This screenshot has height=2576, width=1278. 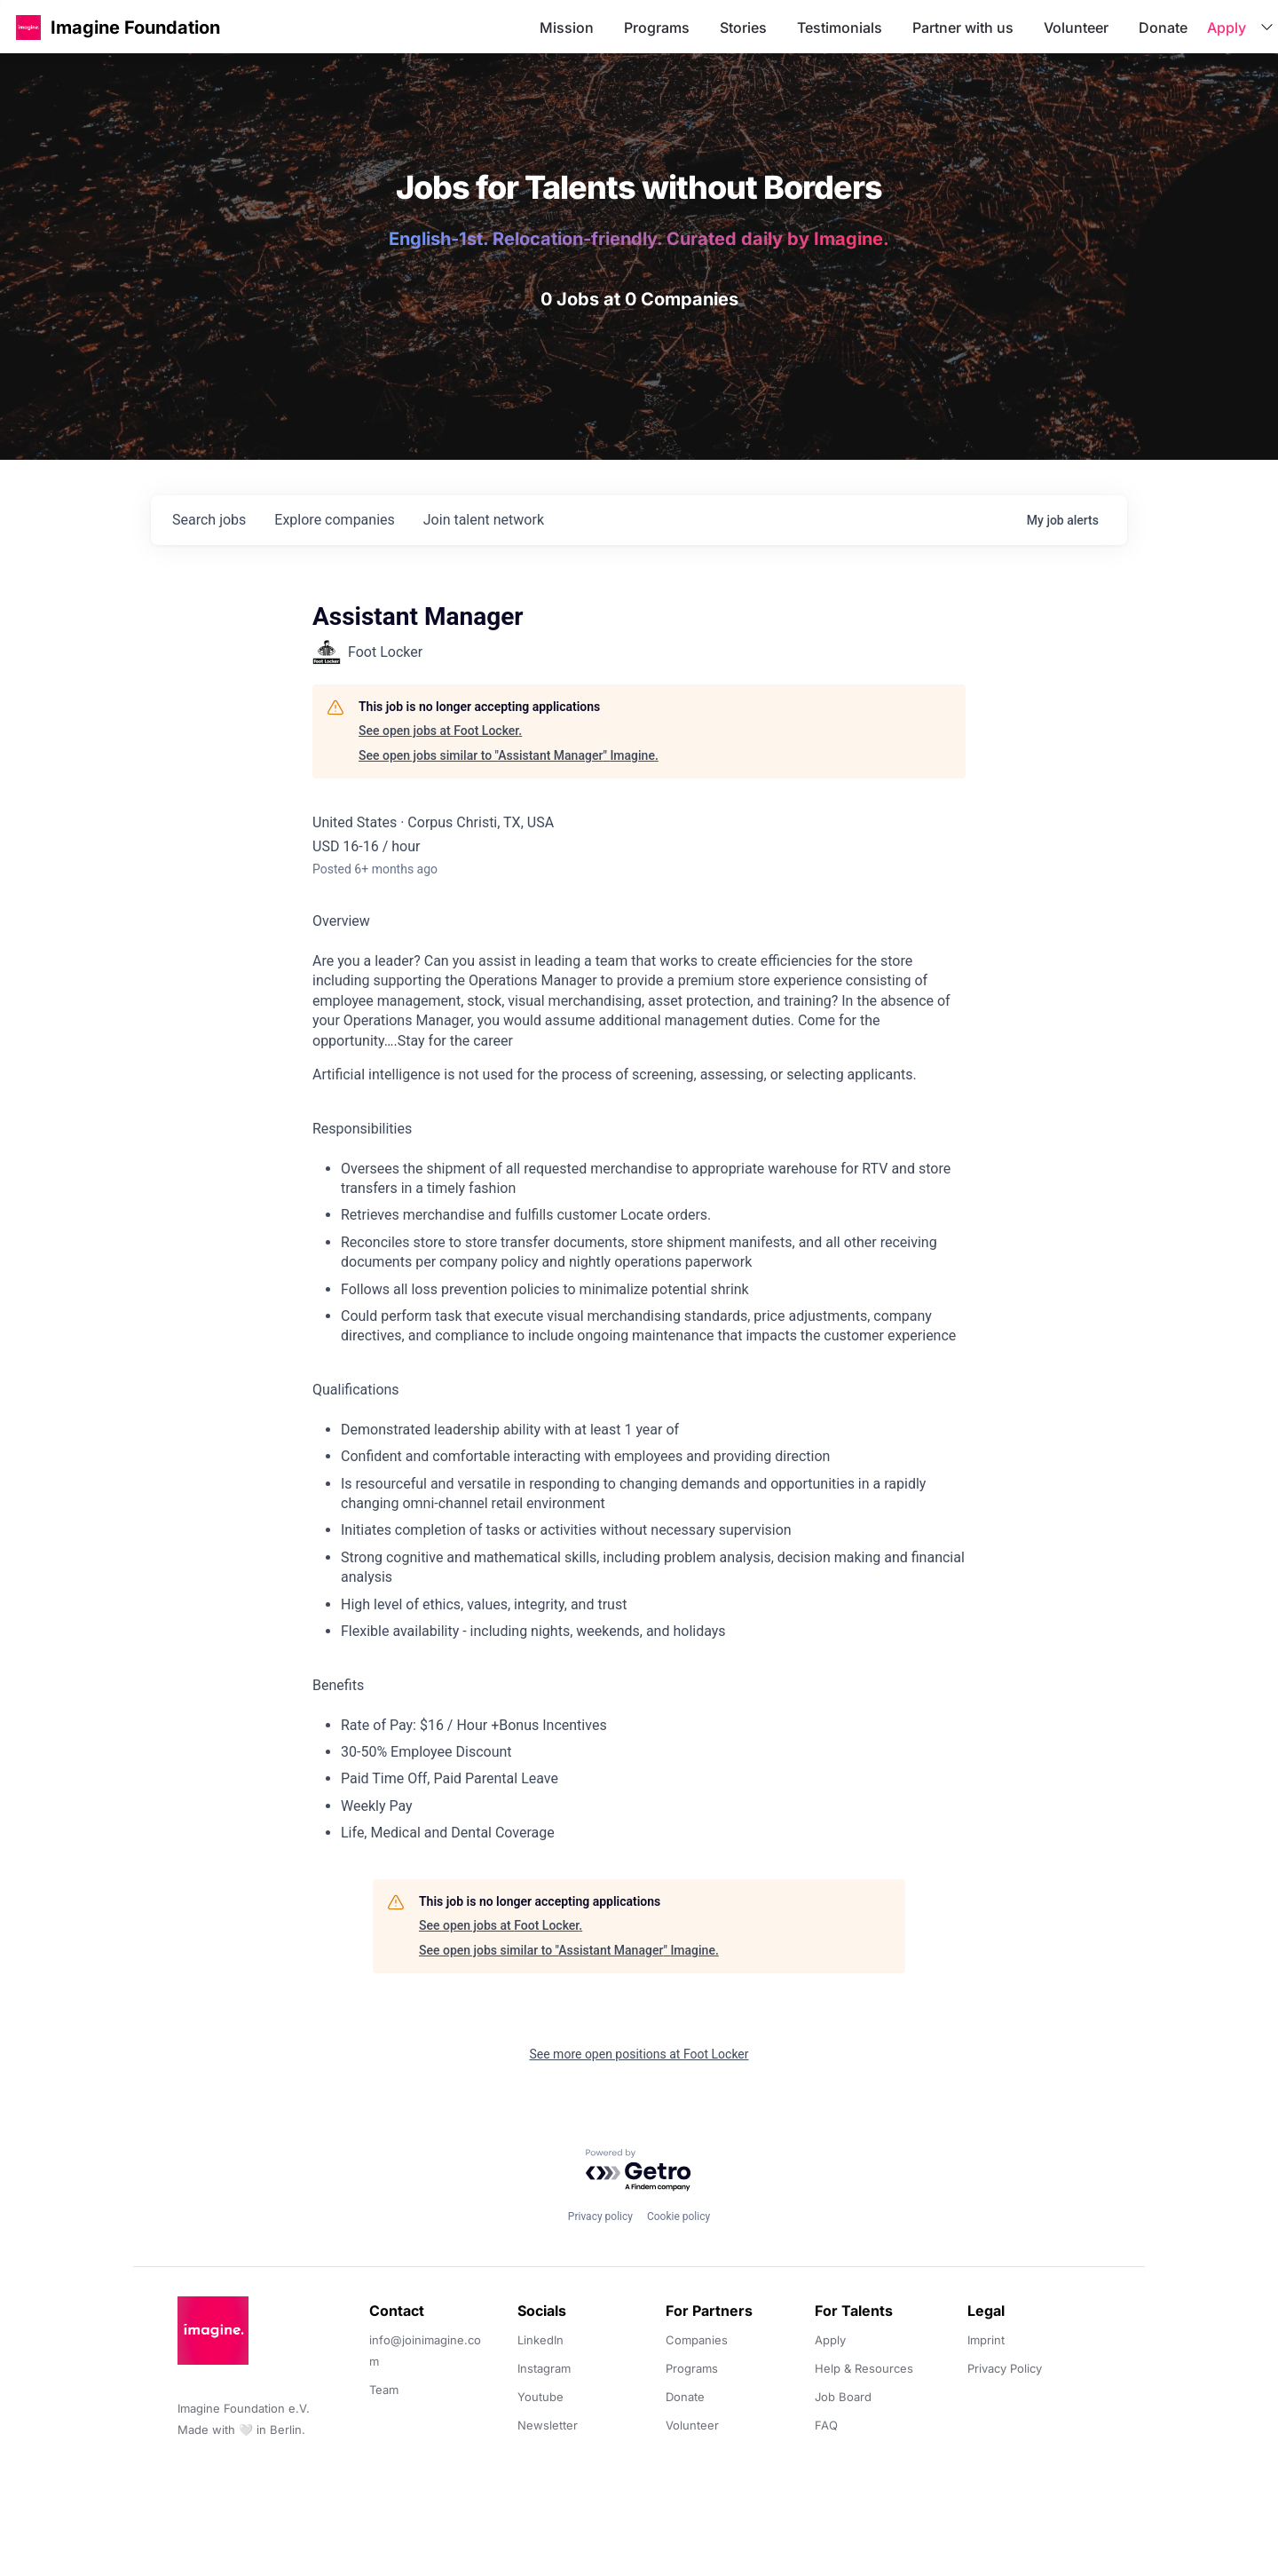 I want to click on Programs, so click(x=657, y=27).